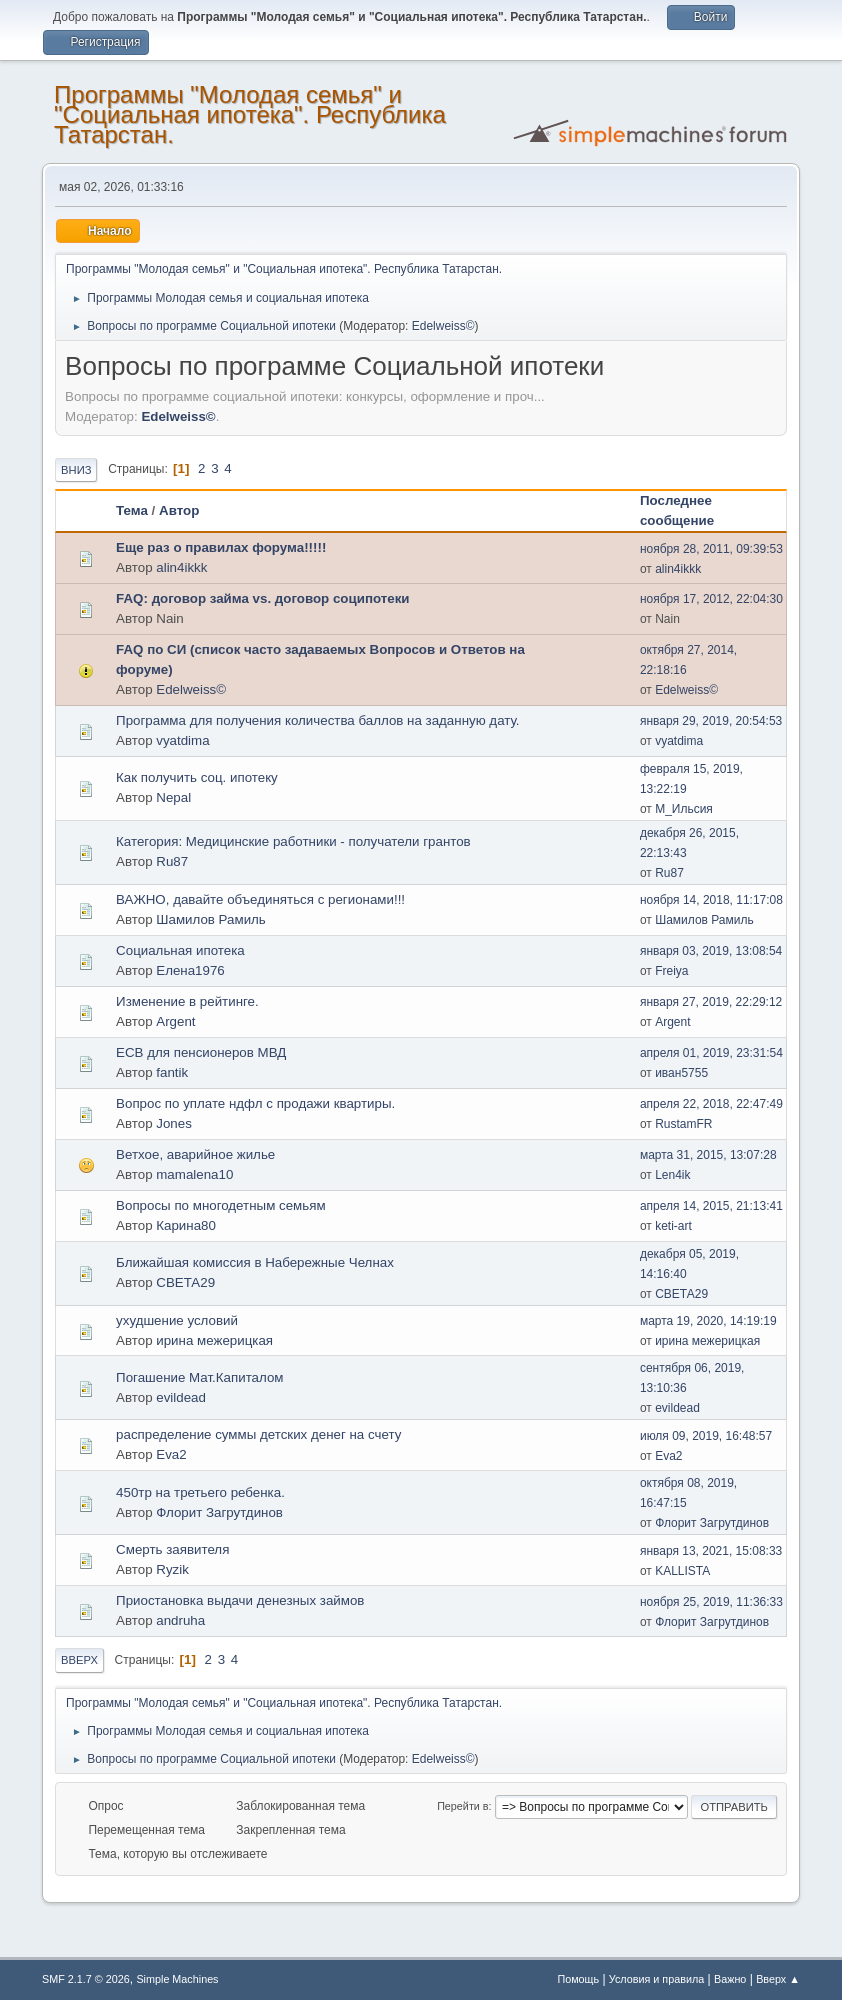 The width and height of the screenshot is (842, 2000). Describe the element at coordinates (86, 1979) in the screenshot. I see `SMF 2.1.7 © 2026` at that location.